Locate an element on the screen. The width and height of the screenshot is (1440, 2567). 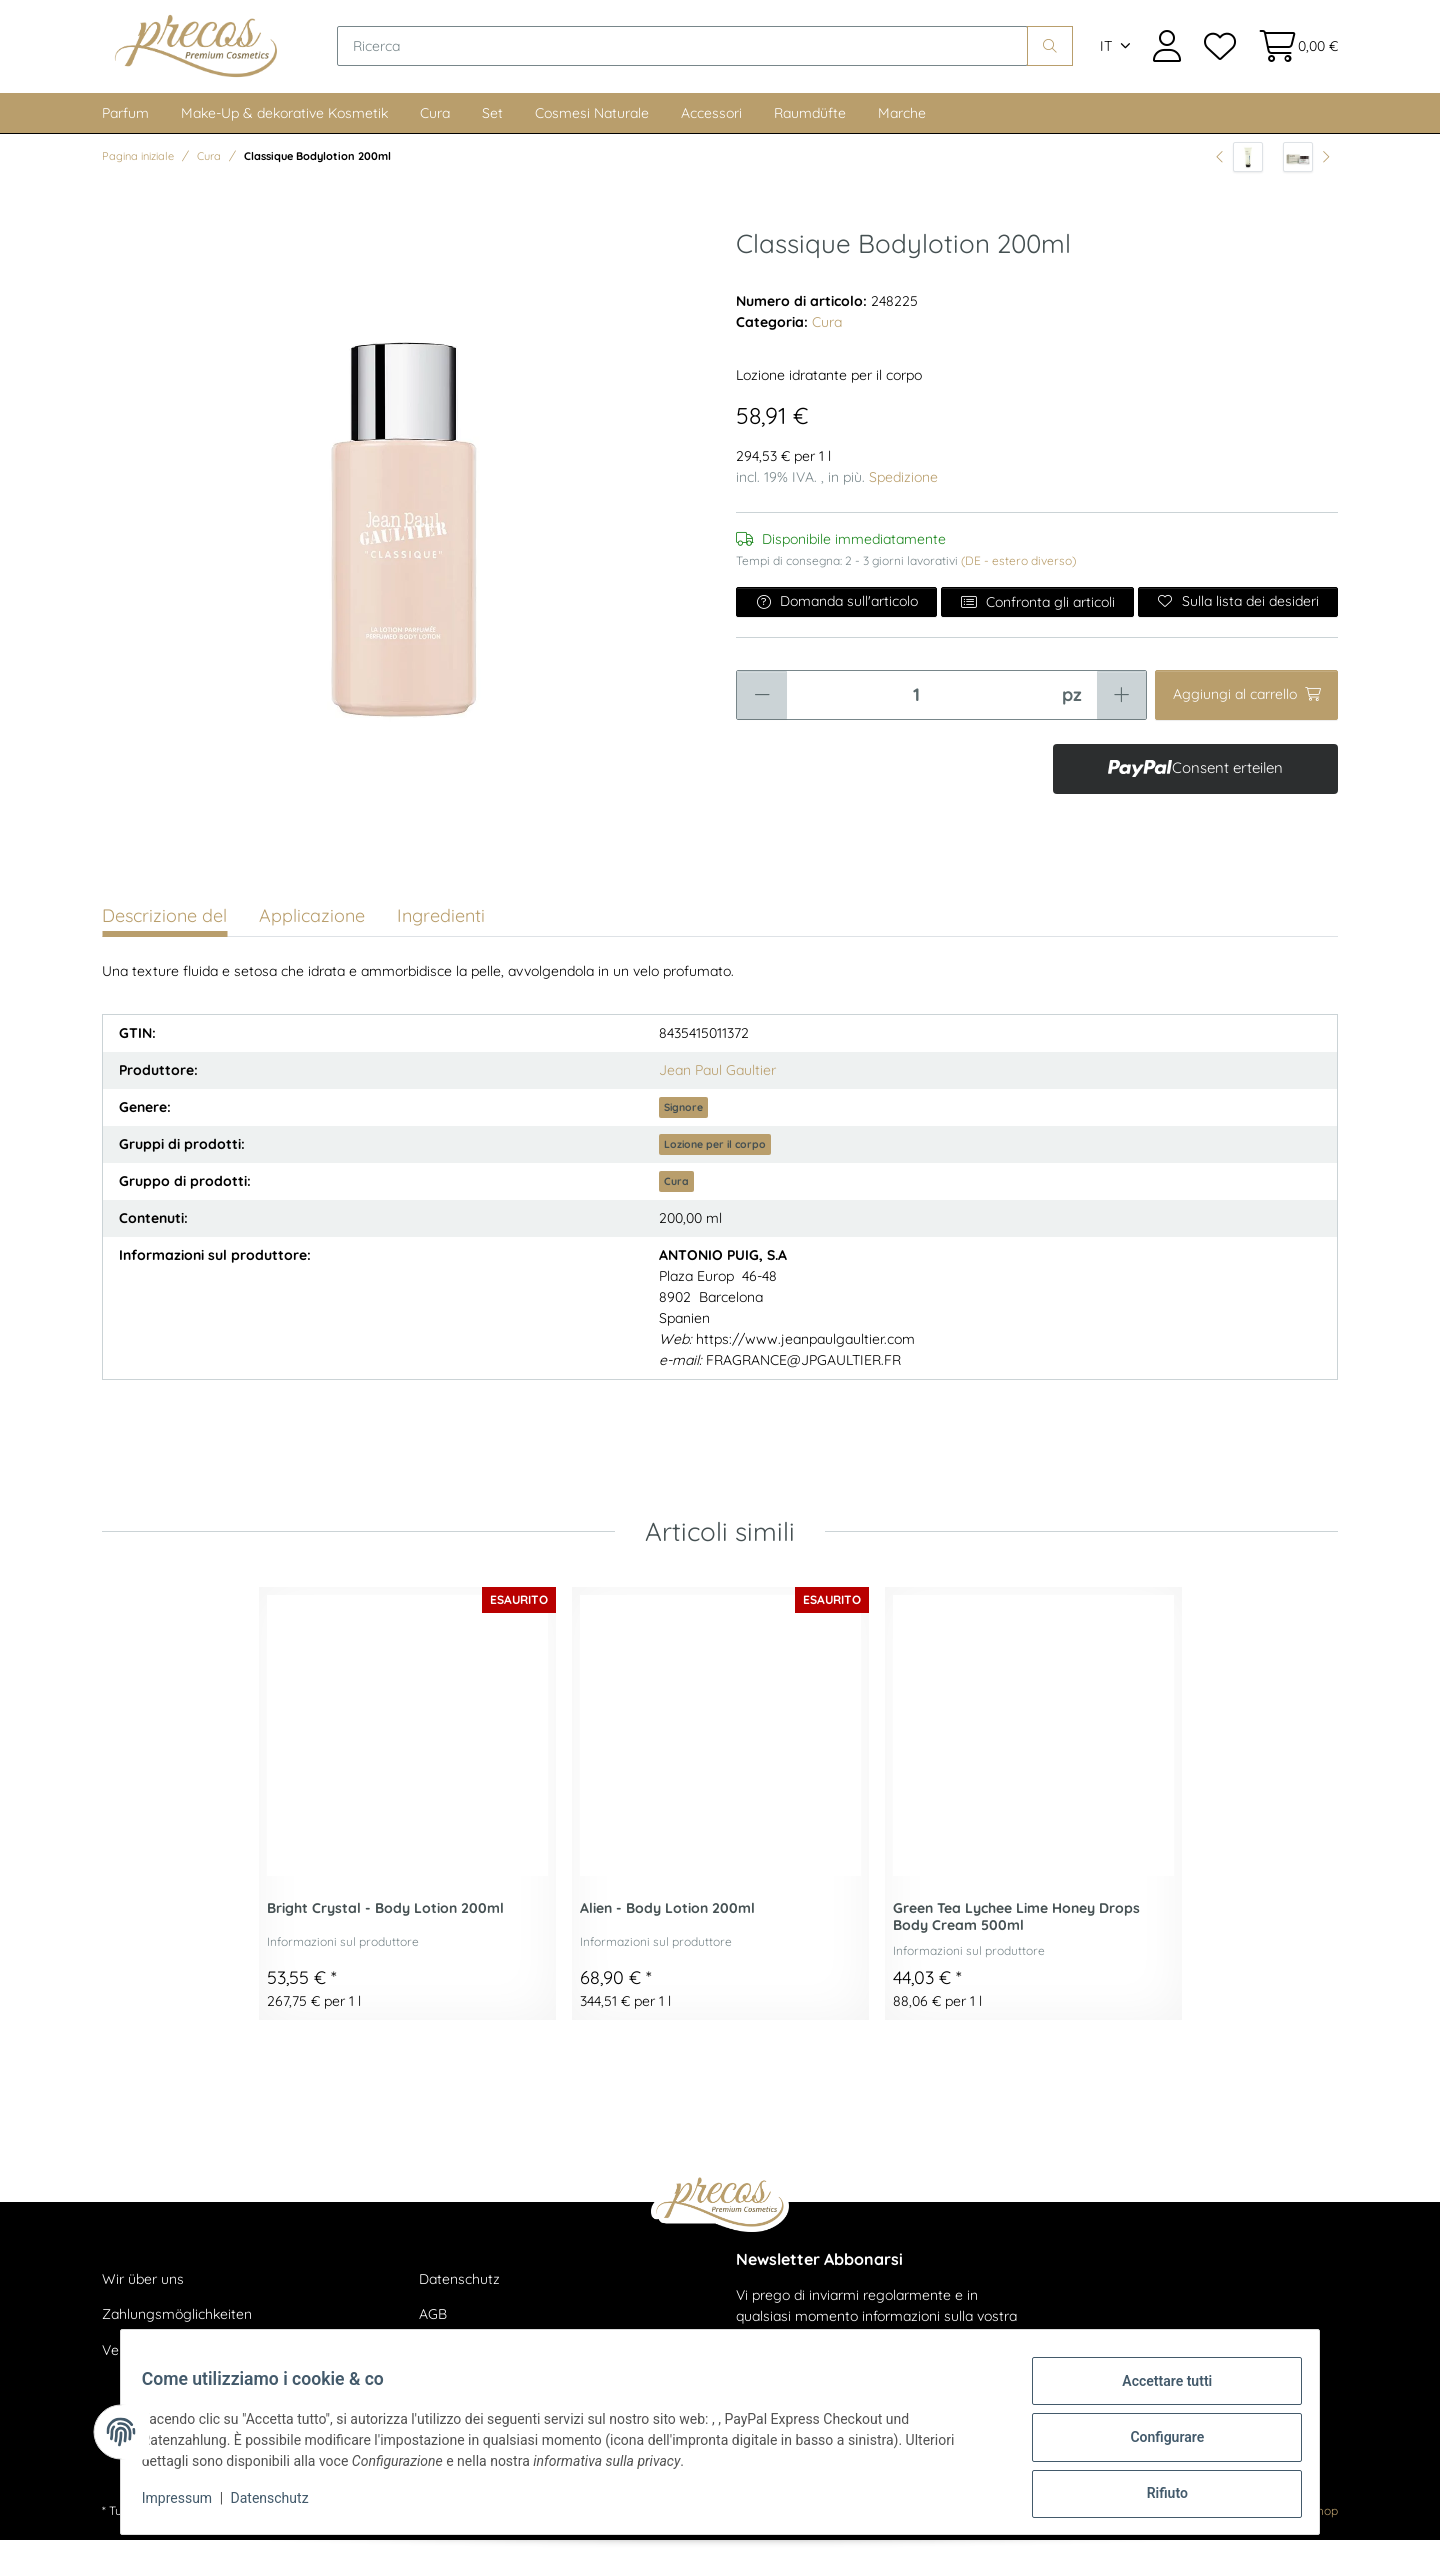
Accessori is located at coordinates (711, 139).